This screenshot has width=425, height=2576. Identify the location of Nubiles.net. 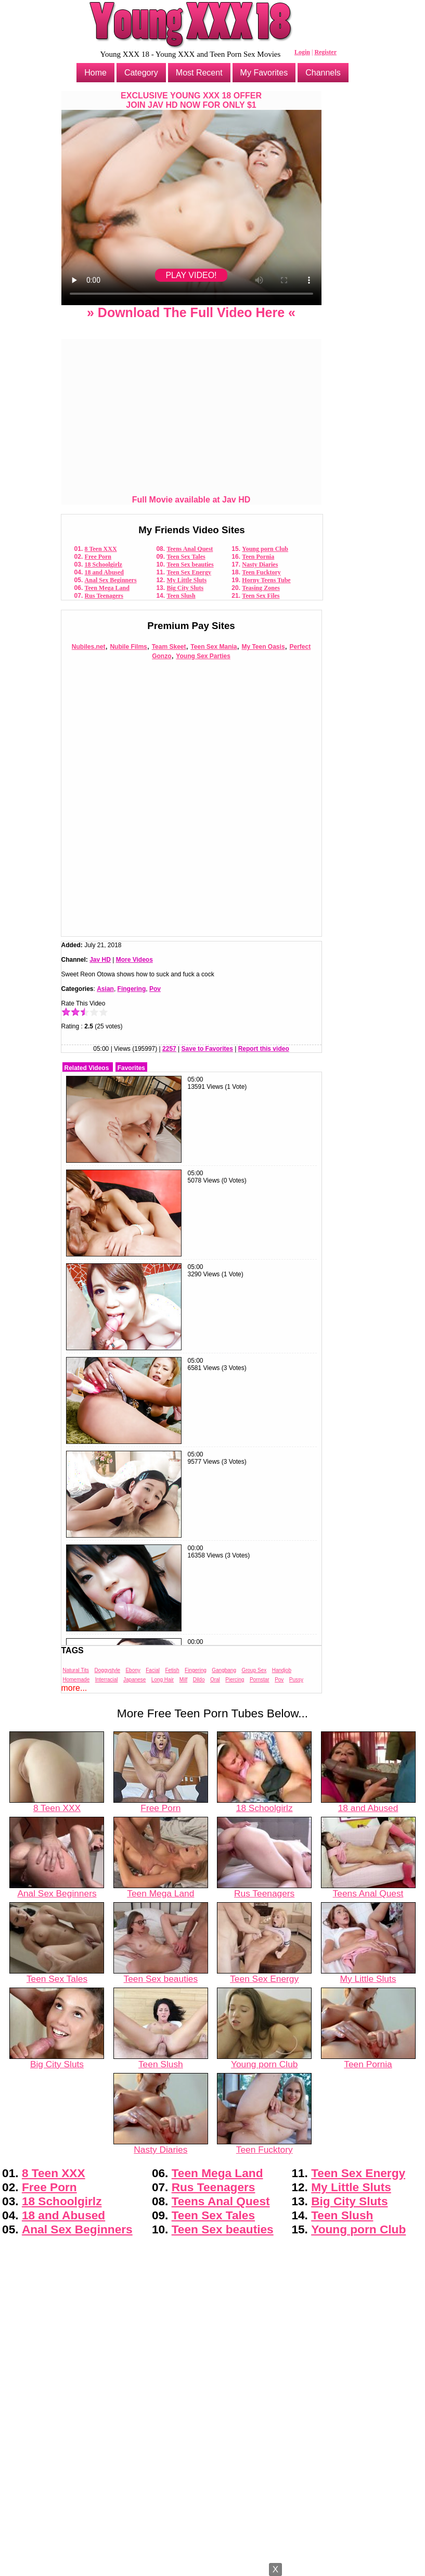
(89, 646).